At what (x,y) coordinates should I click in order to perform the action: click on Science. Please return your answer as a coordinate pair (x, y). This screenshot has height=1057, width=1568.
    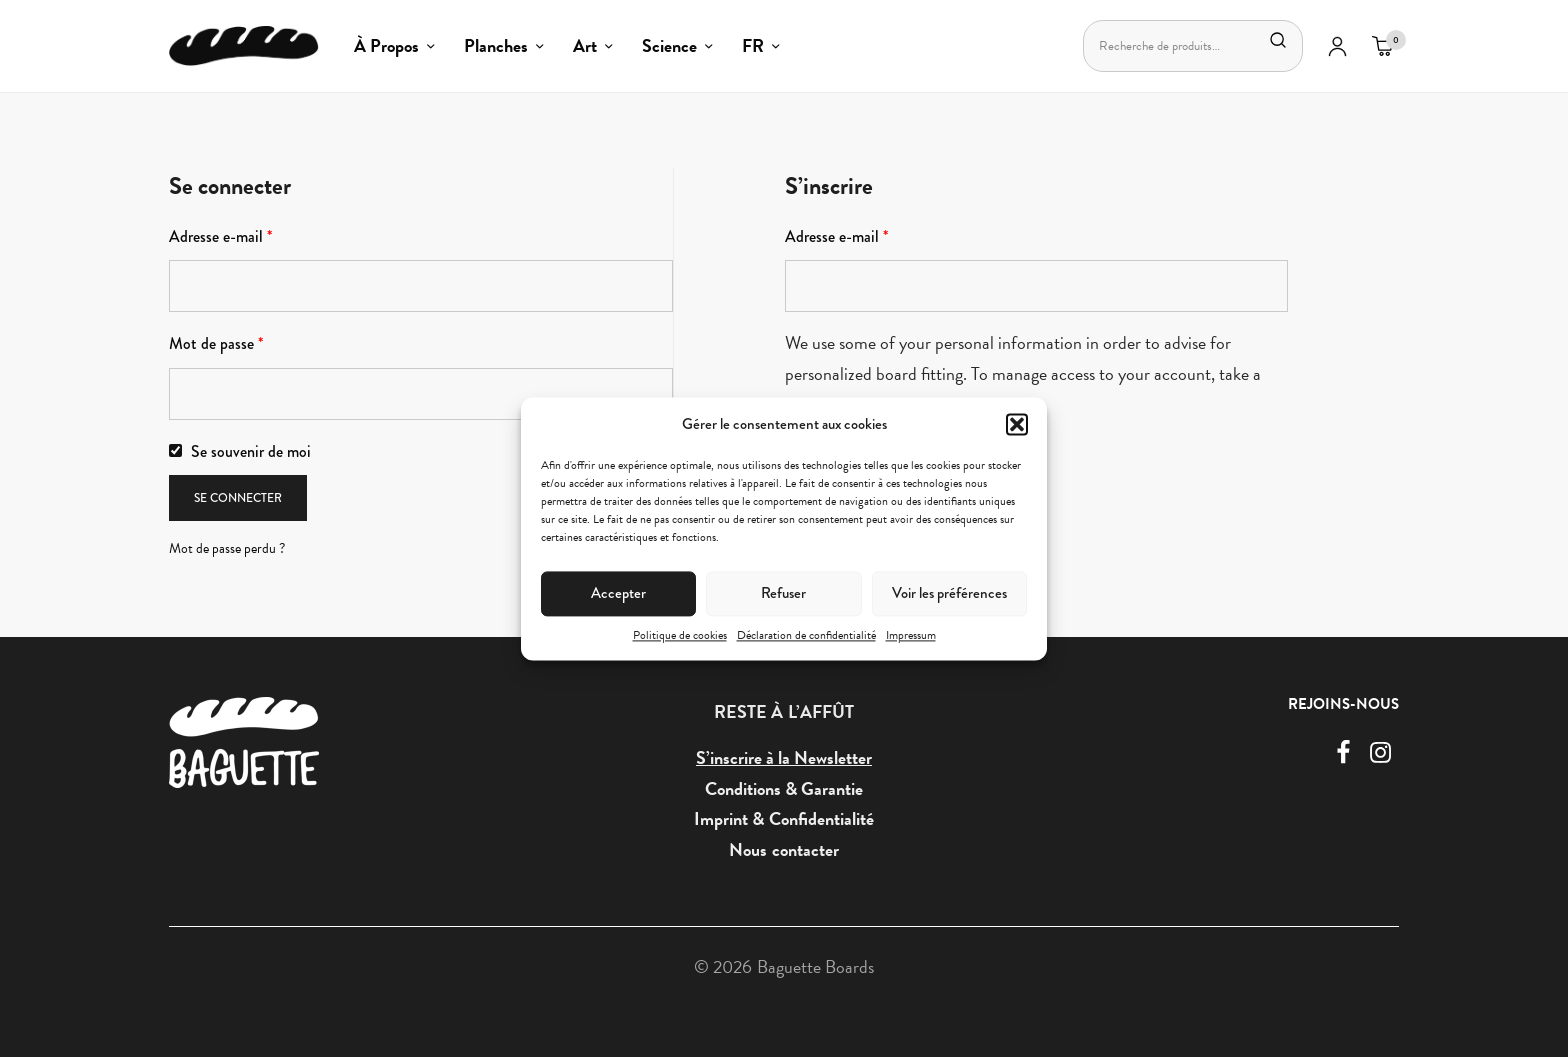
    Looking at the image, I should click on (669, 45).